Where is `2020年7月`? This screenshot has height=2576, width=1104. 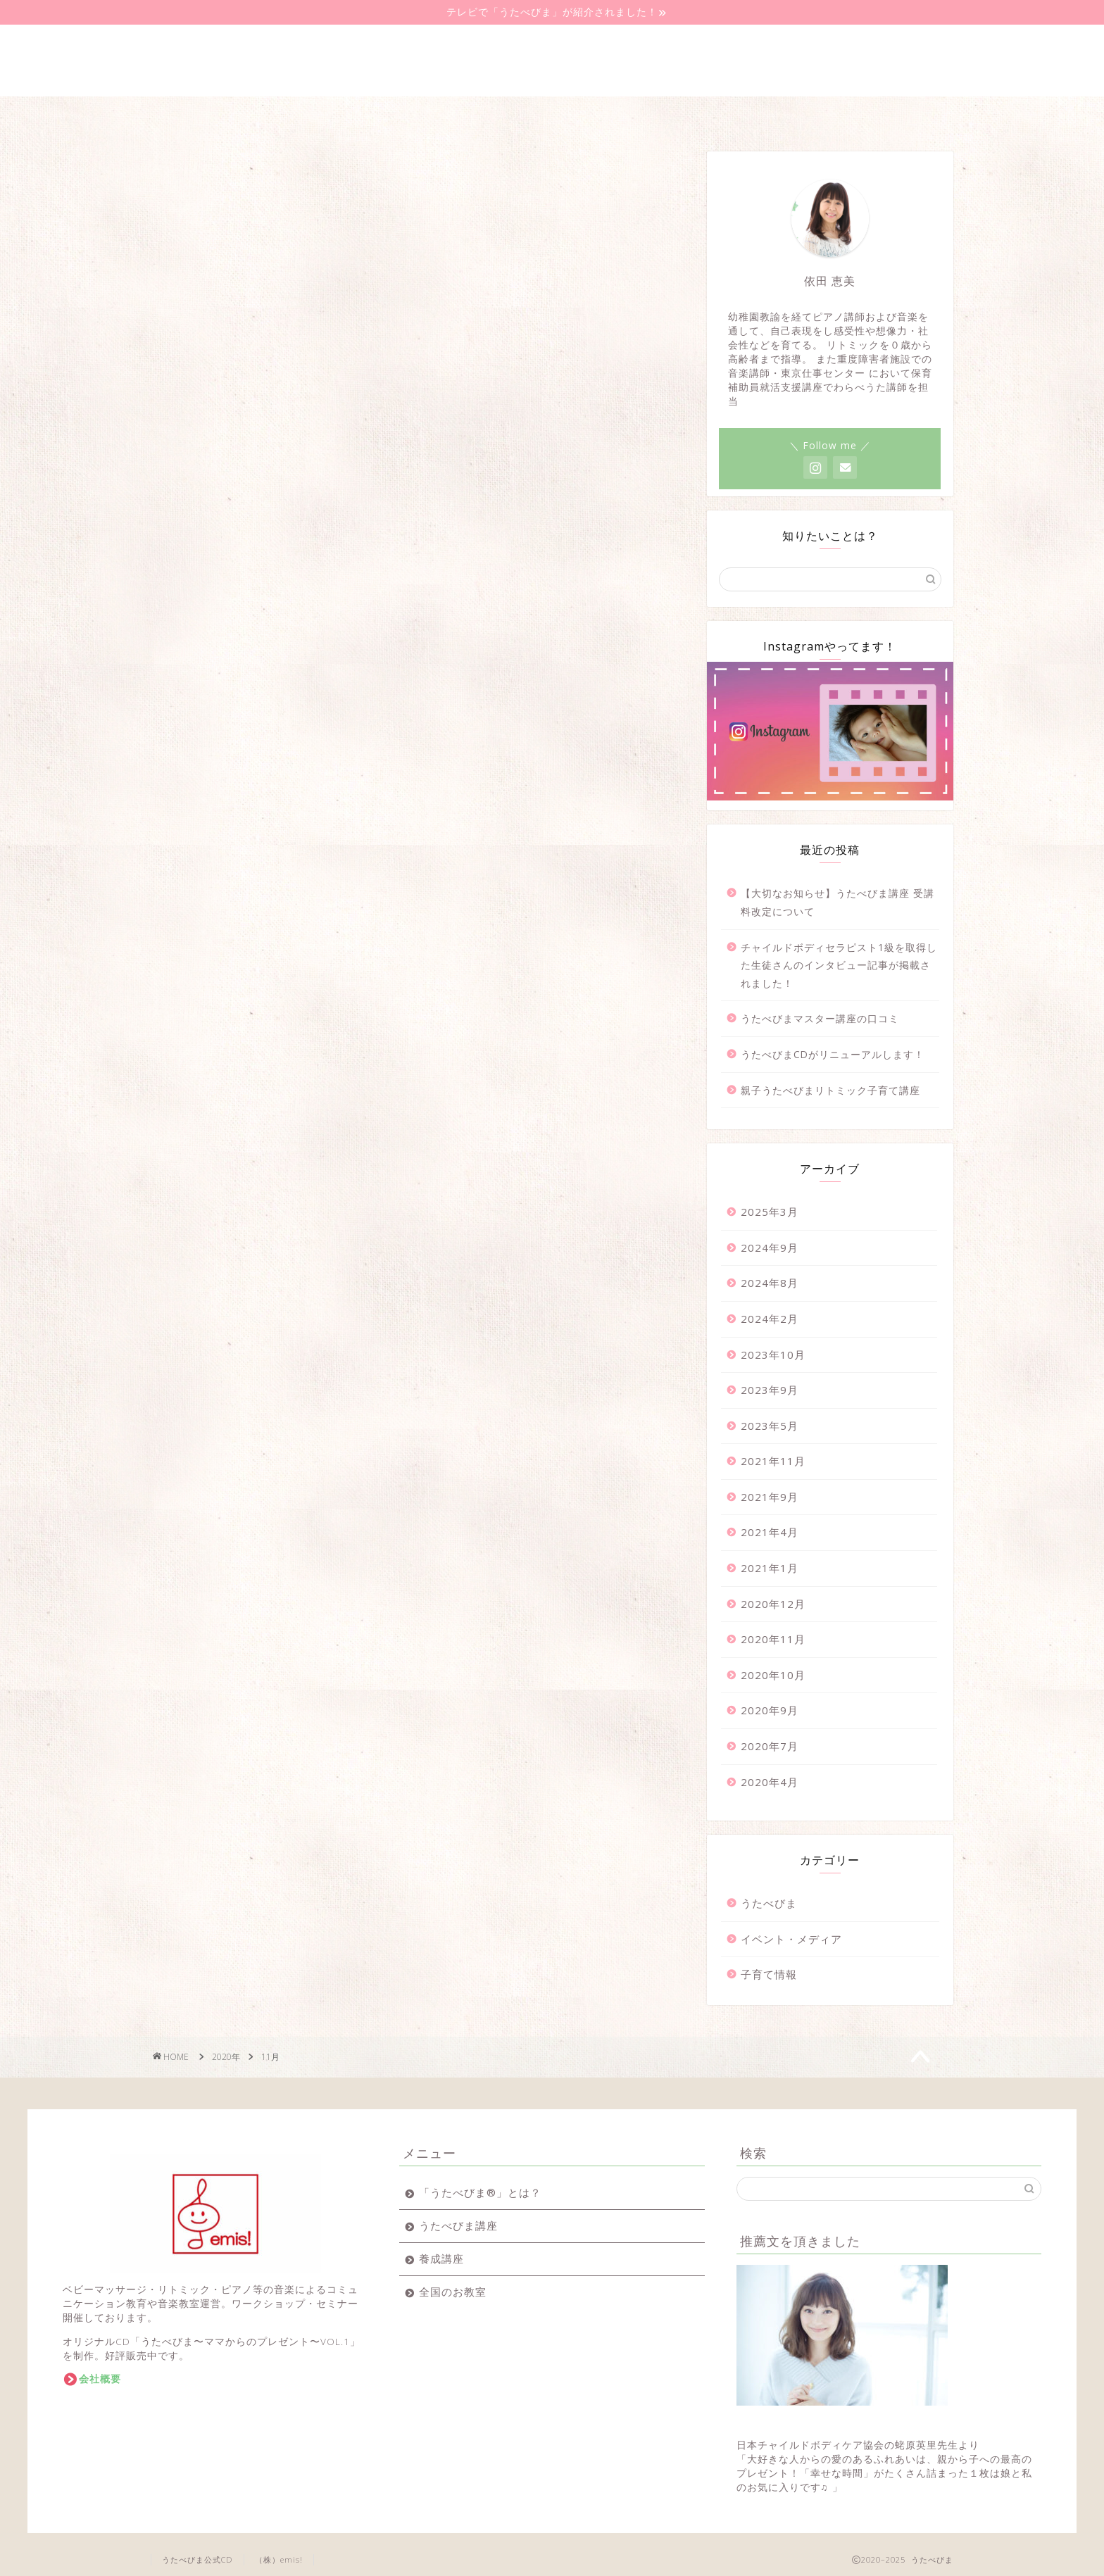
2020年7月 is located at coordinates (769, 1746).